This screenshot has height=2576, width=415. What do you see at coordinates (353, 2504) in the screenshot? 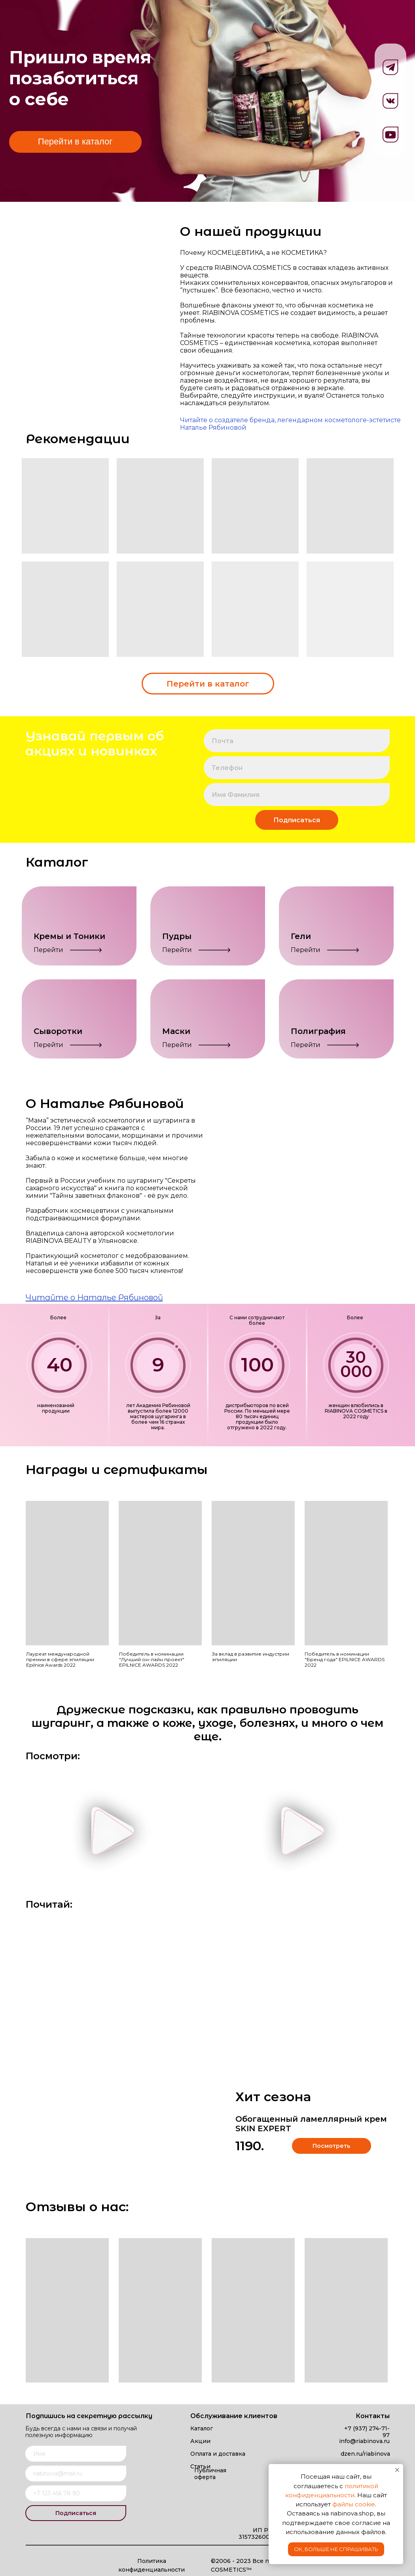
I see `файлы cookie` at bounding box center [353, 2504].